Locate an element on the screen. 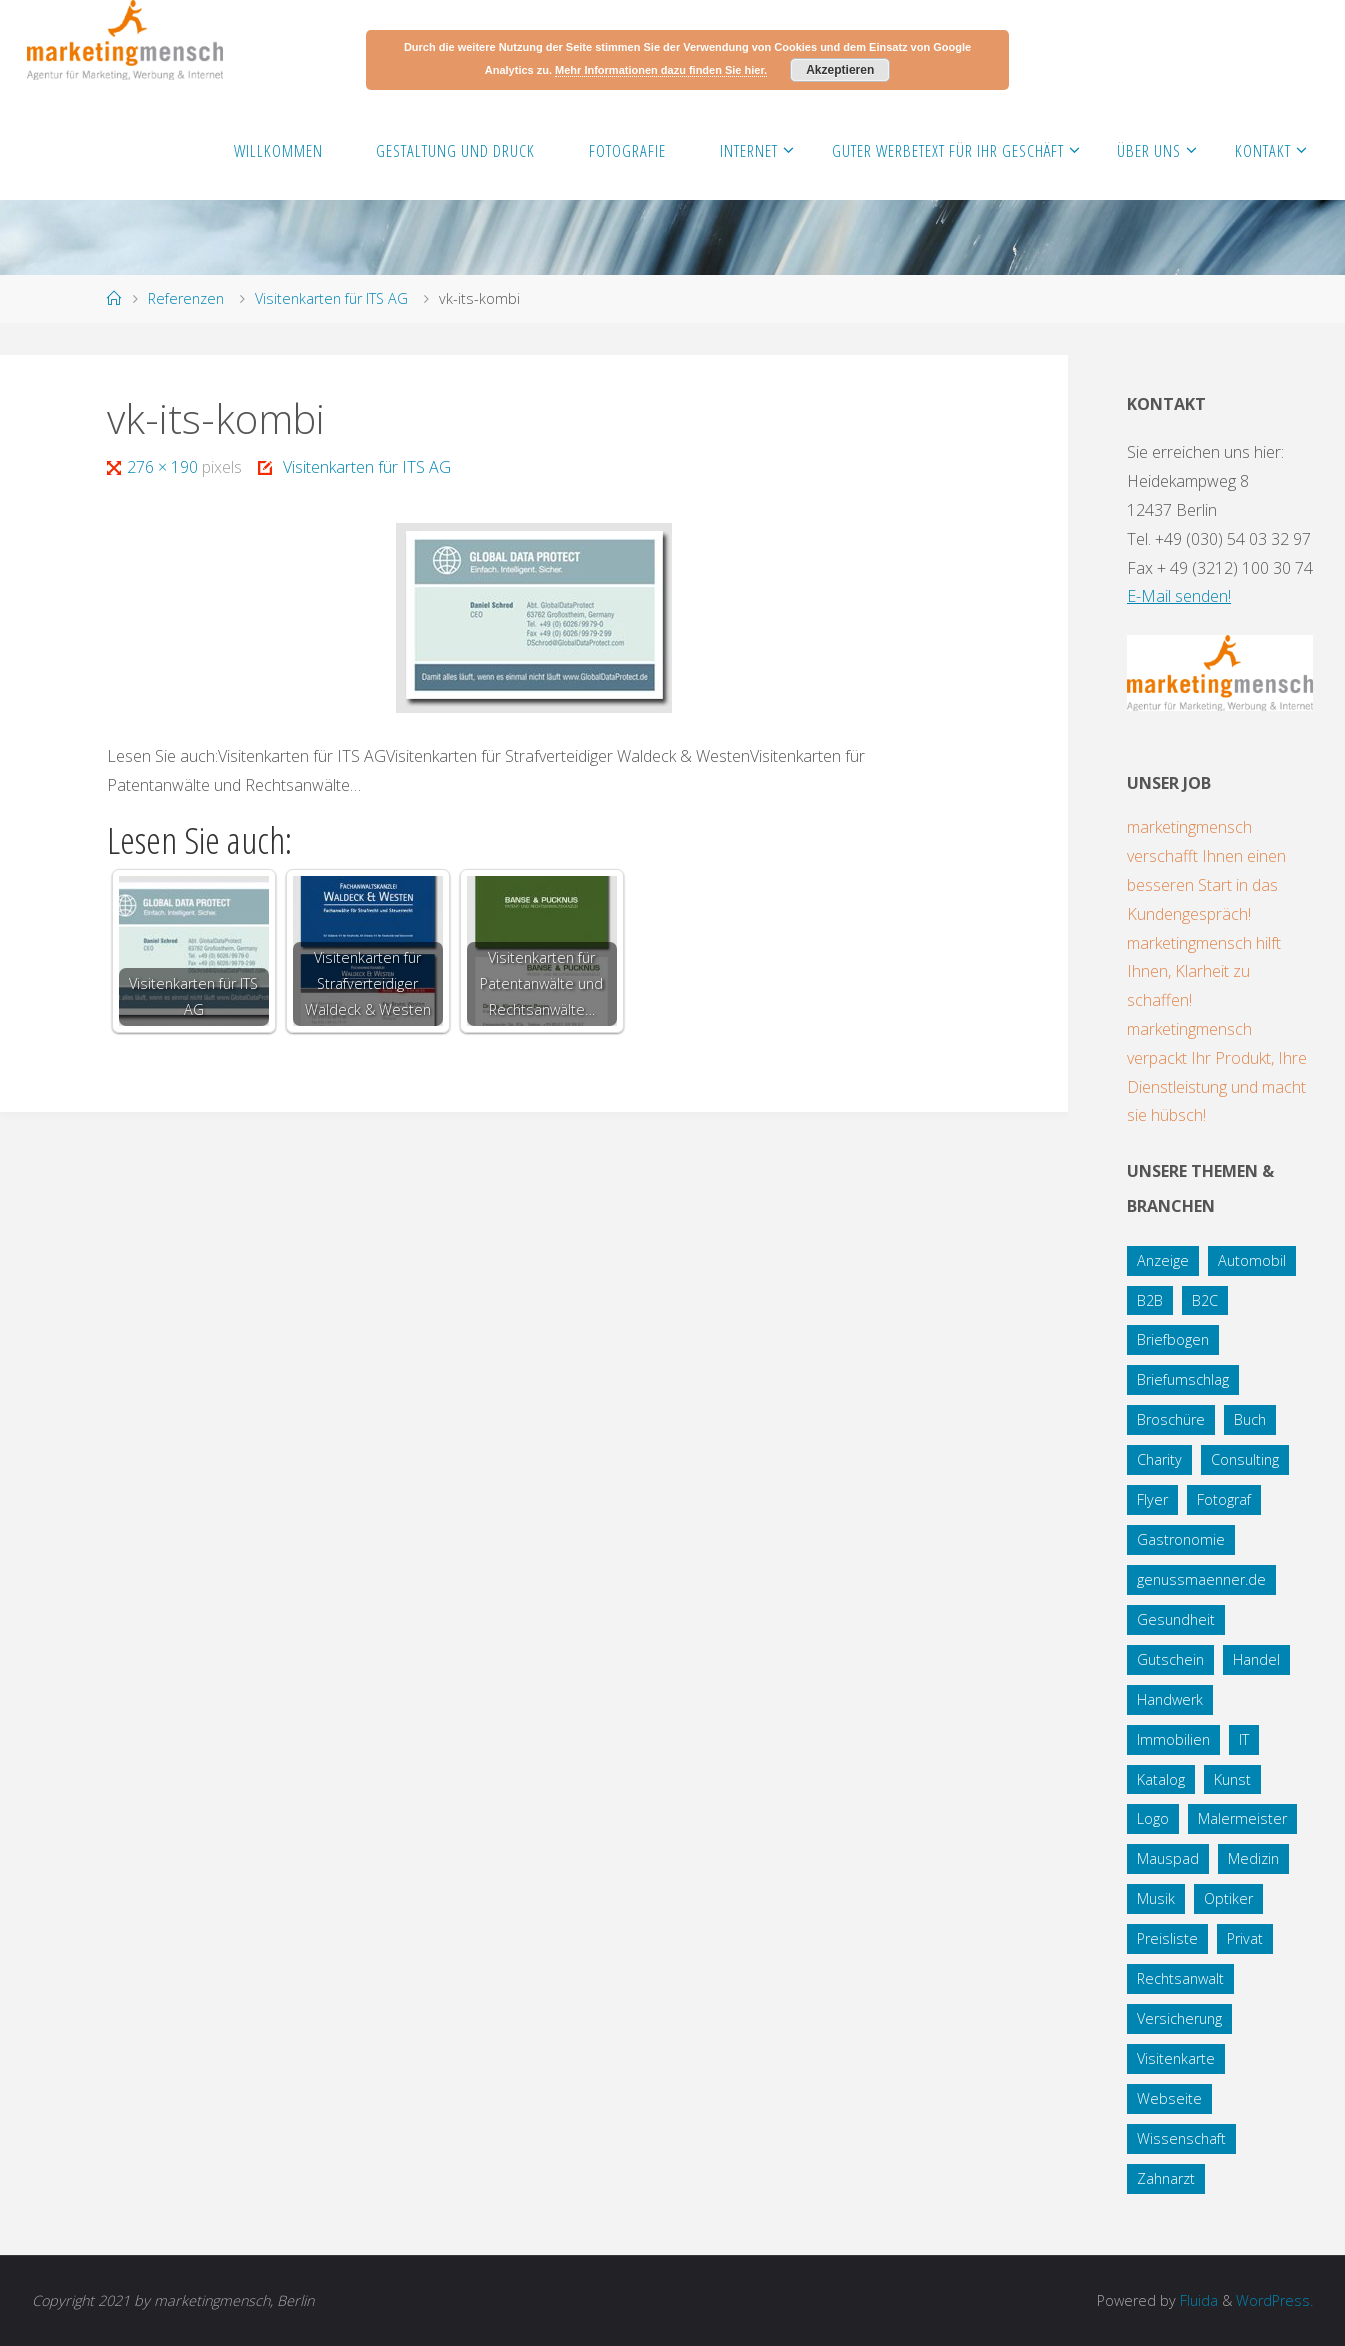  Broschüre [Broschüre (3 Einträge)] is located at coordinates (1171, 1419).